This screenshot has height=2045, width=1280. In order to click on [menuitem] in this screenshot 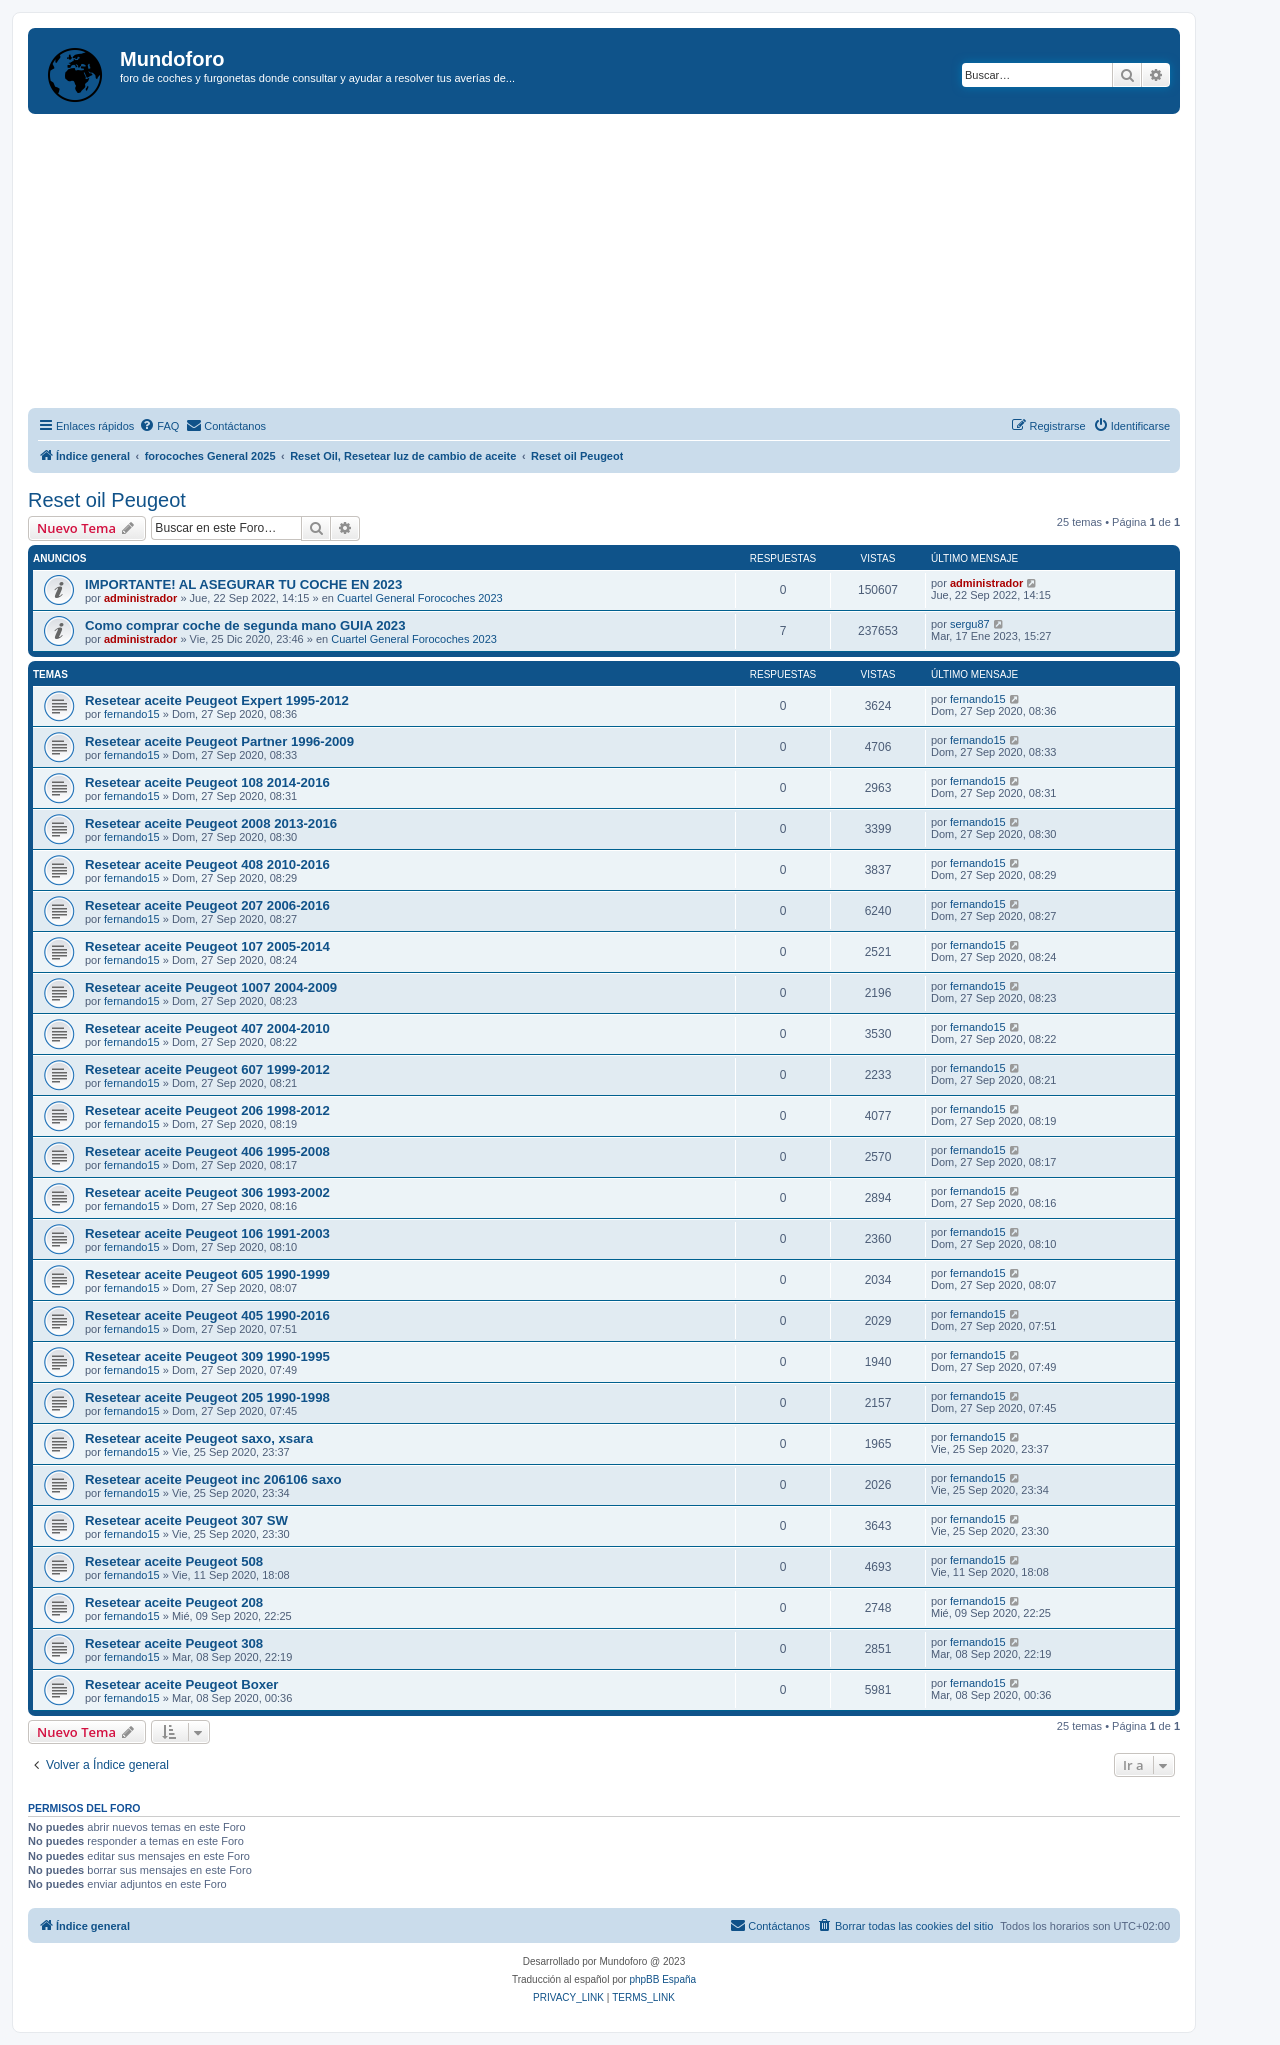, I will do `click(159, 426)`.